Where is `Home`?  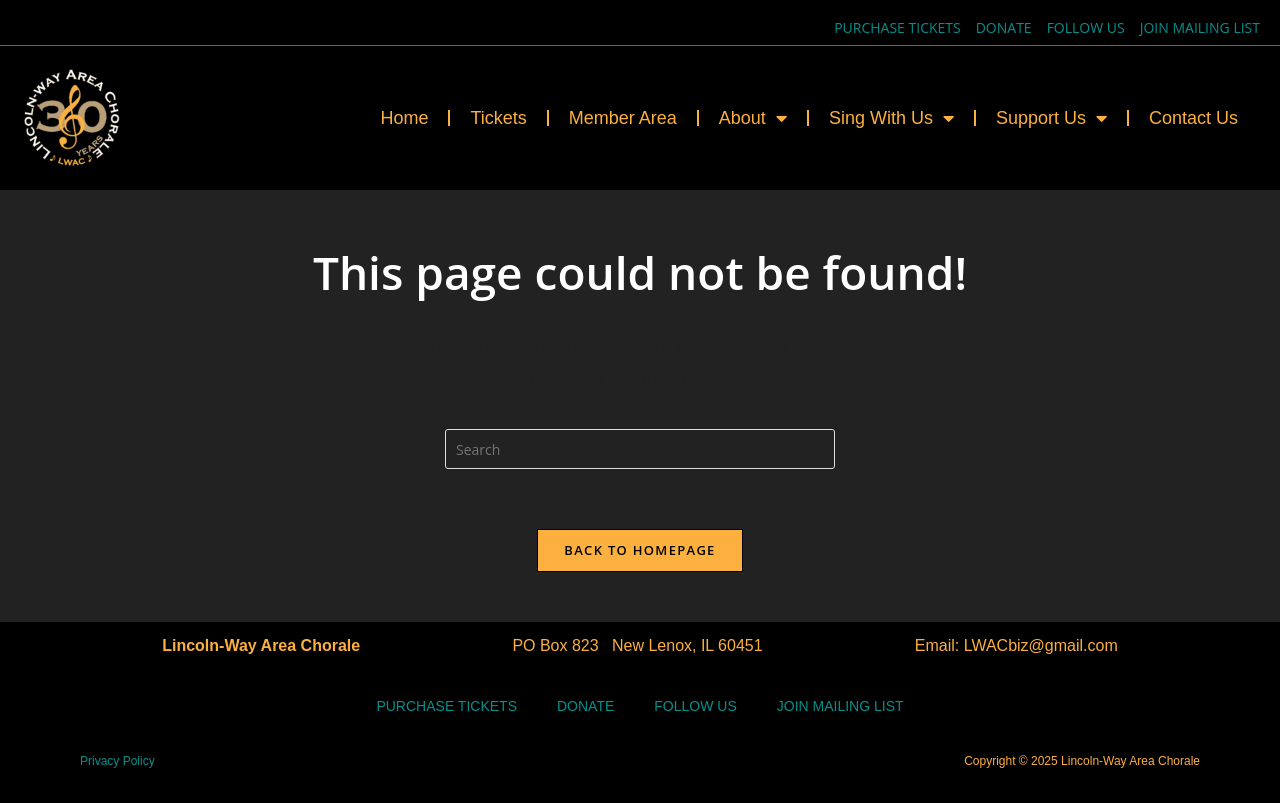
Home is located at coordinates (404, 118).